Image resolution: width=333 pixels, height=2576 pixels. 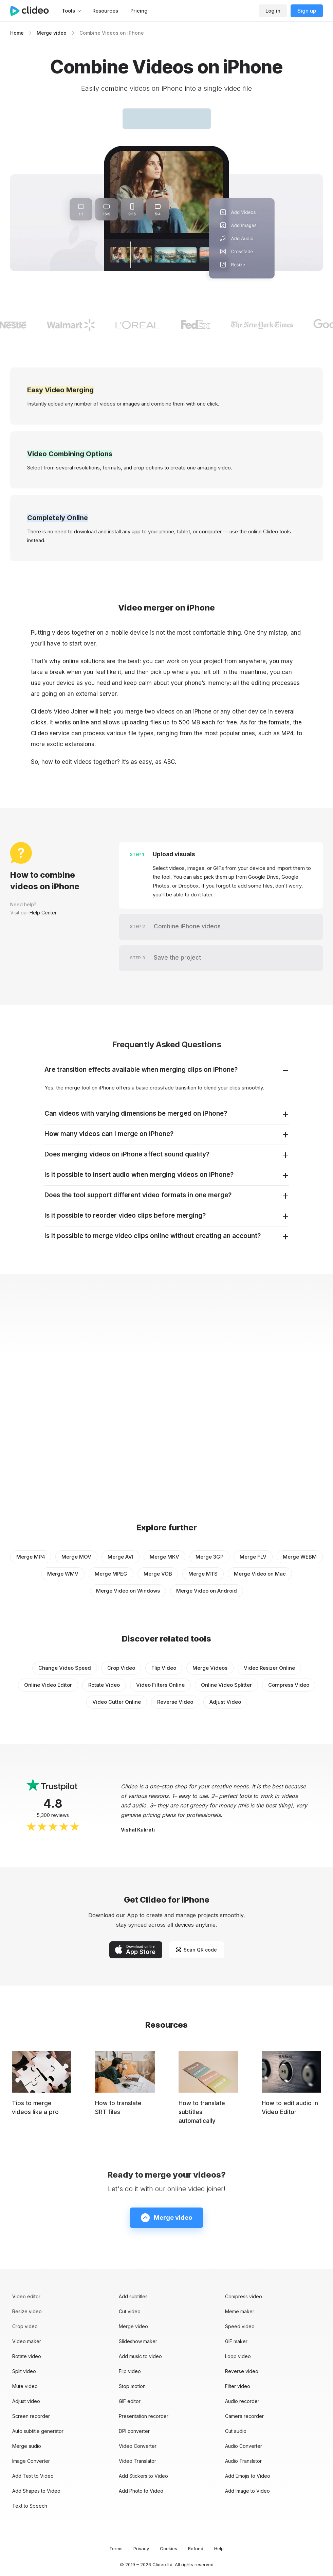 I want to click on Refund, so click(x=195, y=2548).